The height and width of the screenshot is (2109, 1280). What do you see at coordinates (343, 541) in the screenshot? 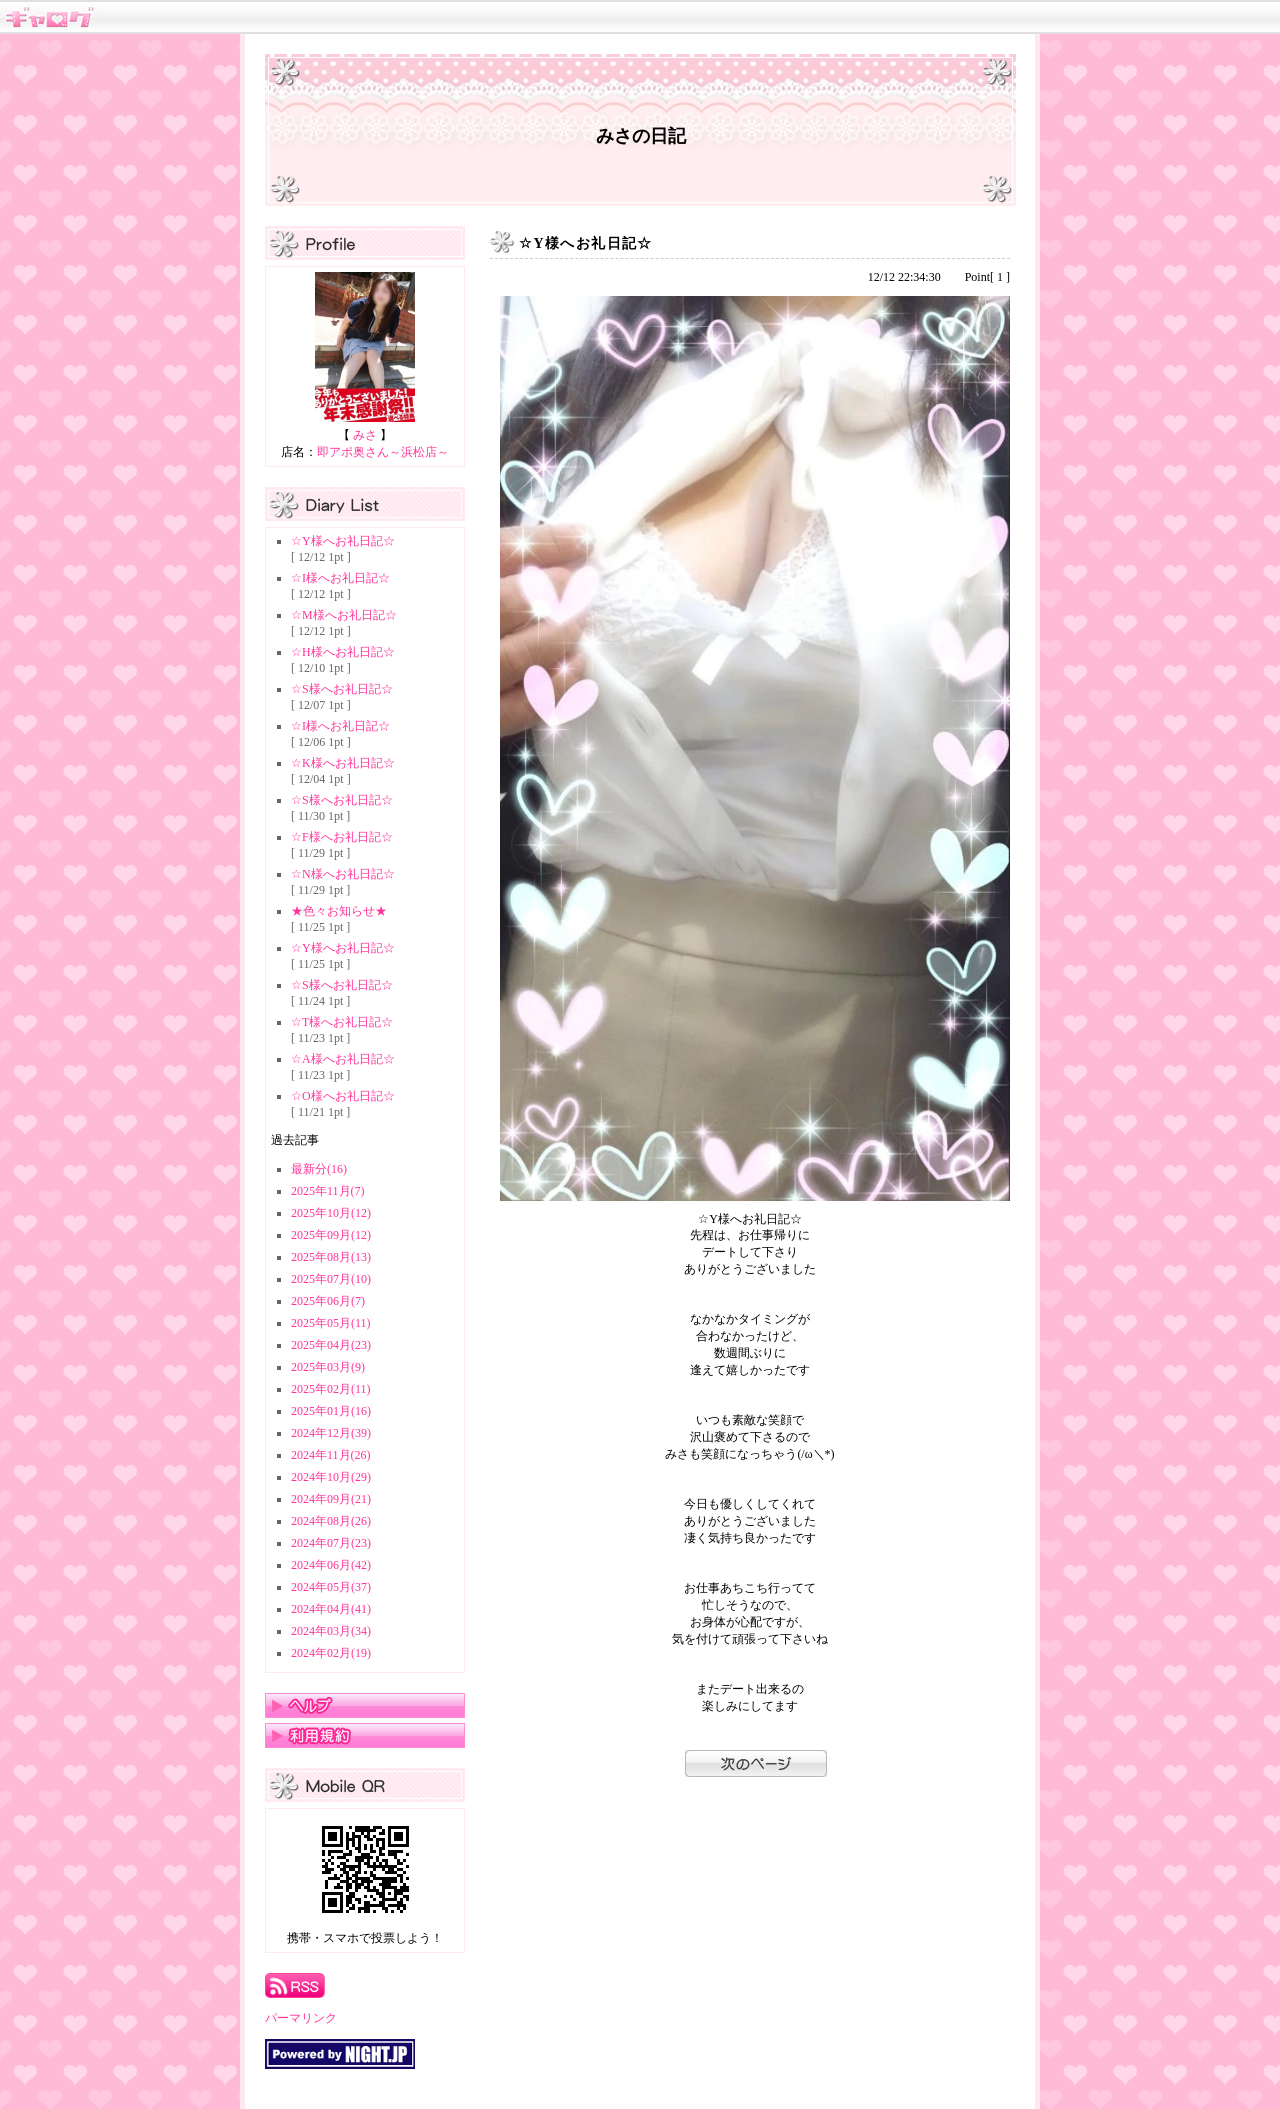
I see `☆Y様へお礼日記☆` at bounding box center [343, 541].